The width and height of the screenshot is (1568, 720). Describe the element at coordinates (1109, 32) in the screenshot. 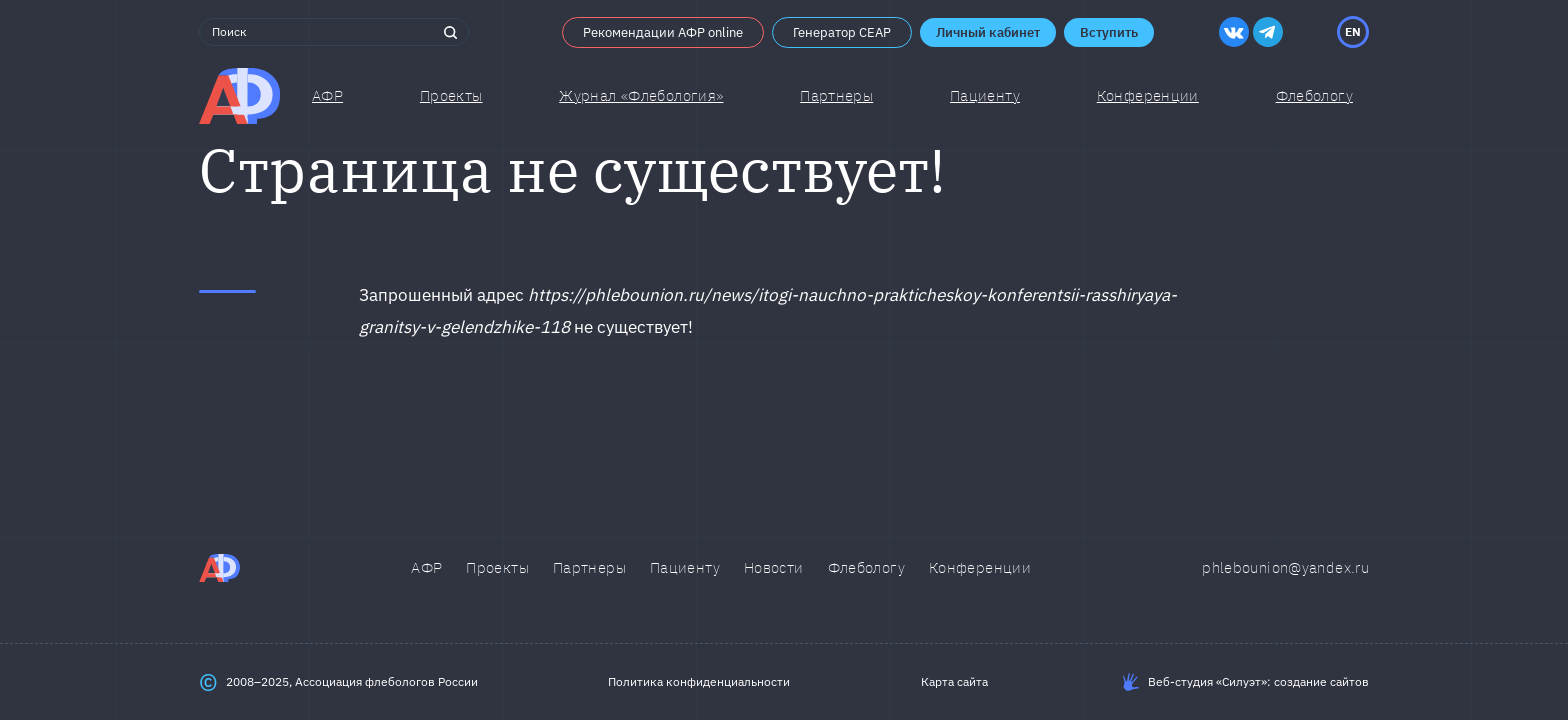

I see `Вступить` at that location.